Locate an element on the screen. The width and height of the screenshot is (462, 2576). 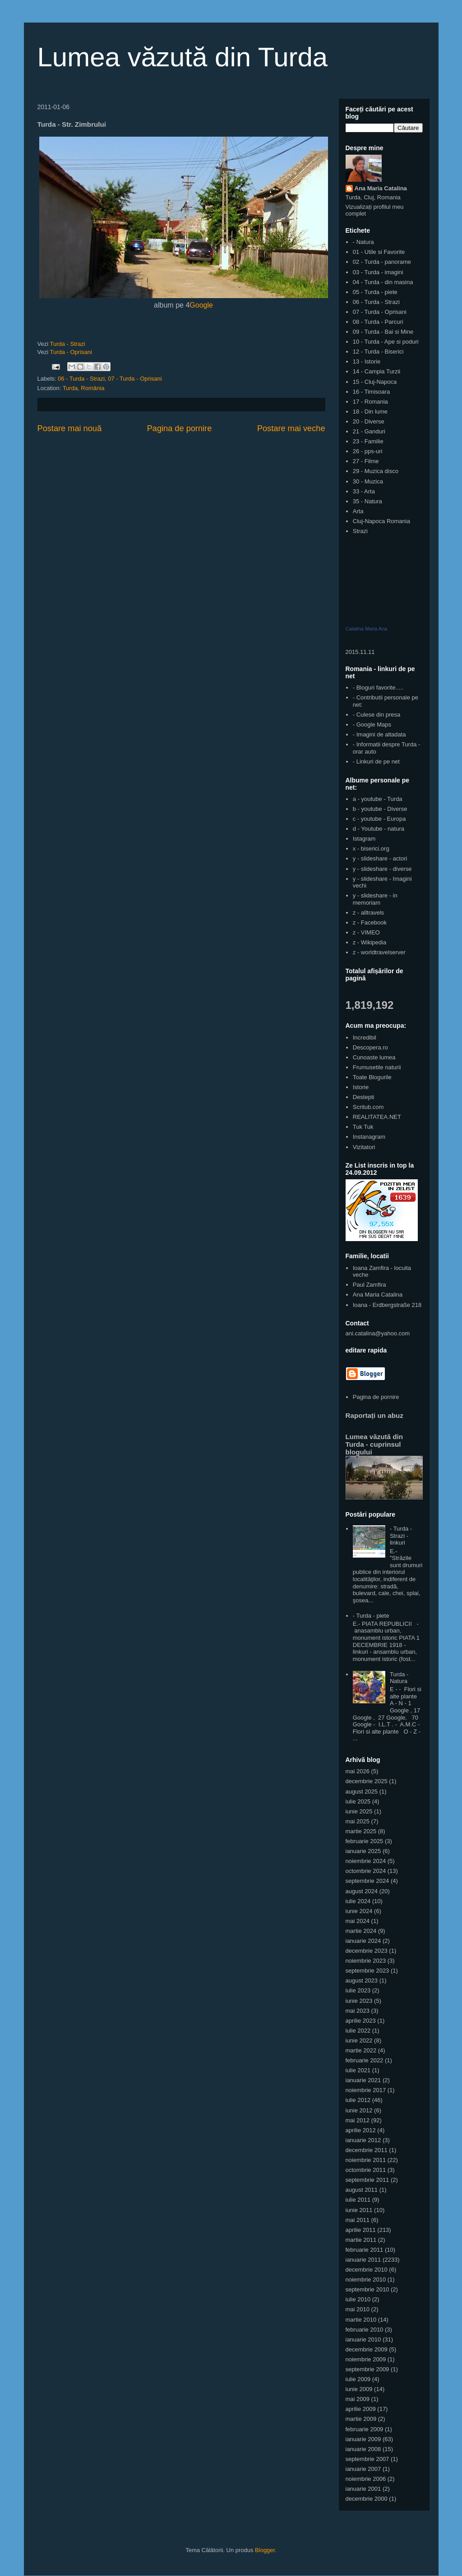
08 - Turda - Parcuri is located at coordinates (378, 321).